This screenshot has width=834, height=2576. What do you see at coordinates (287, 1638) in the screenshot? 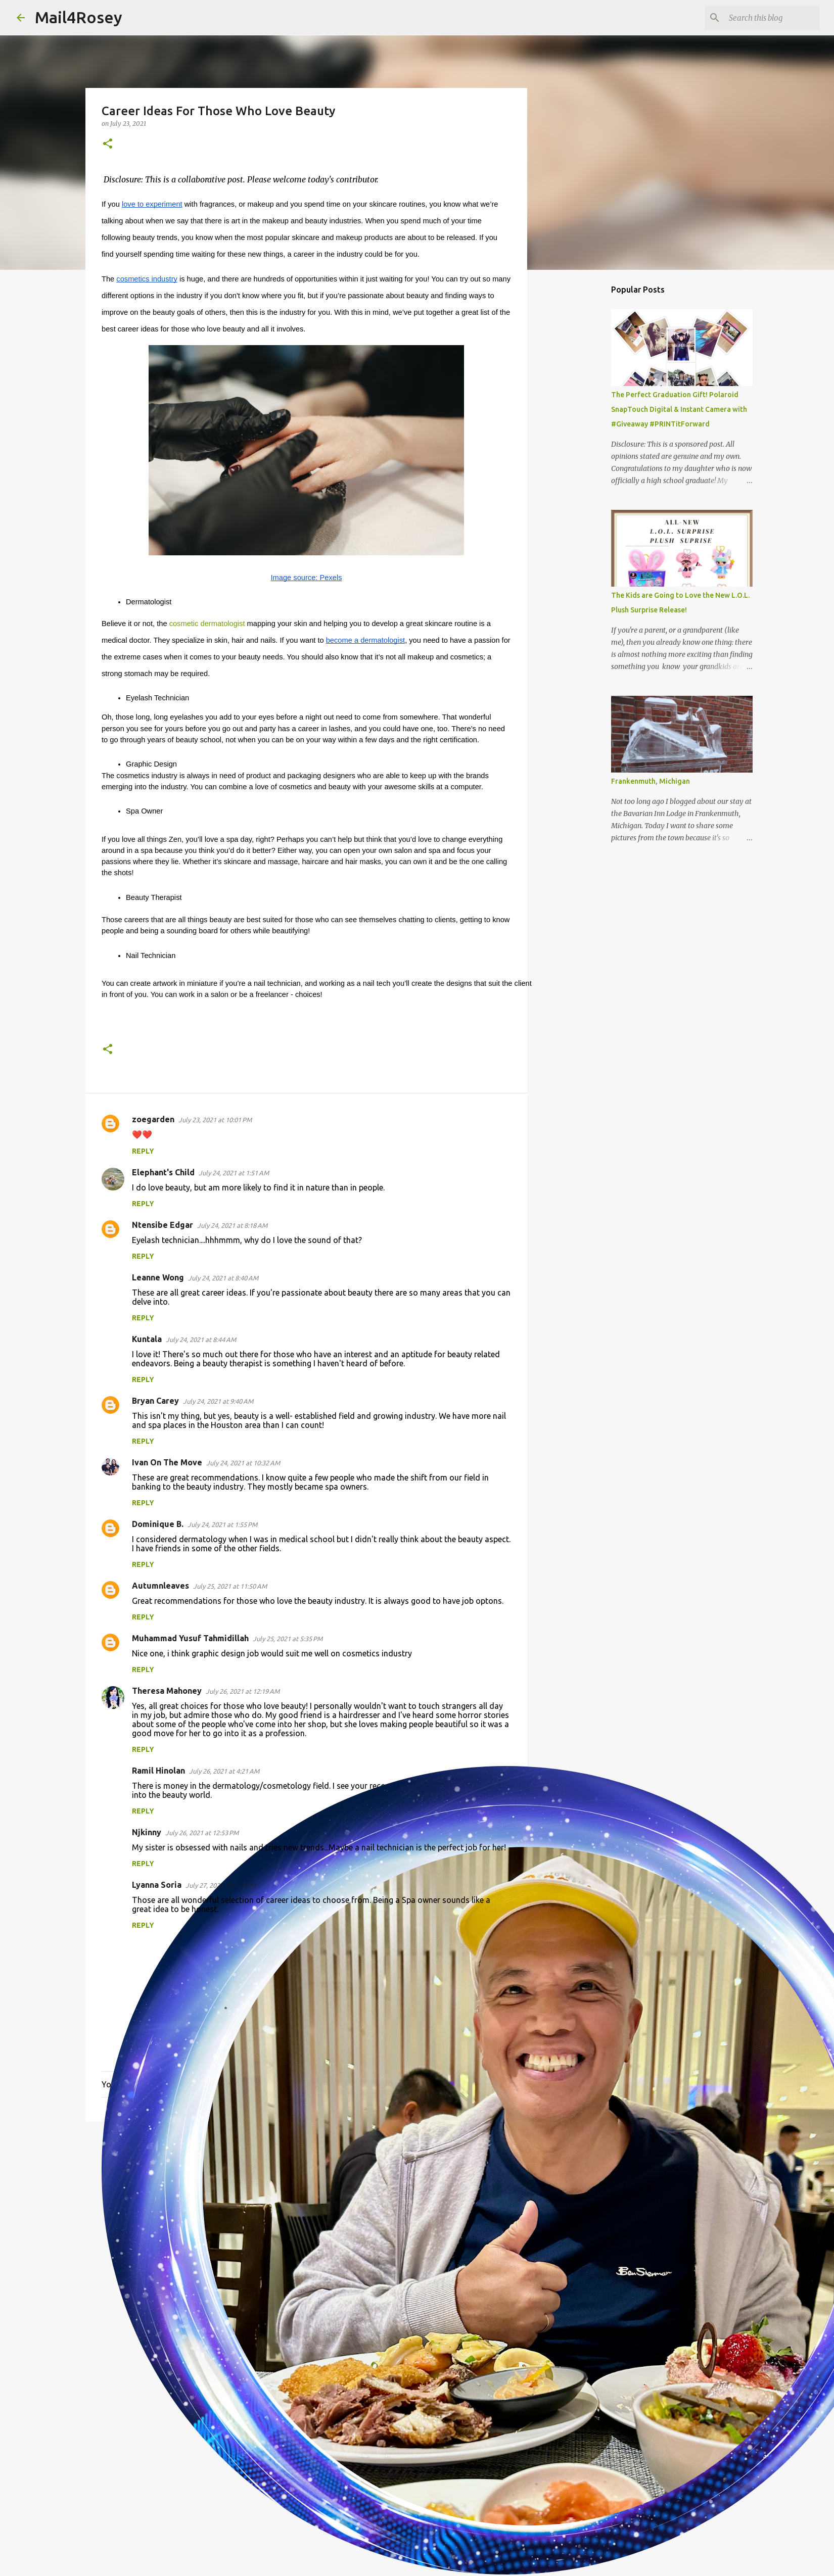
I see `July 25, 2021 at 5:35 PM` at bounding box center [287, 1638].